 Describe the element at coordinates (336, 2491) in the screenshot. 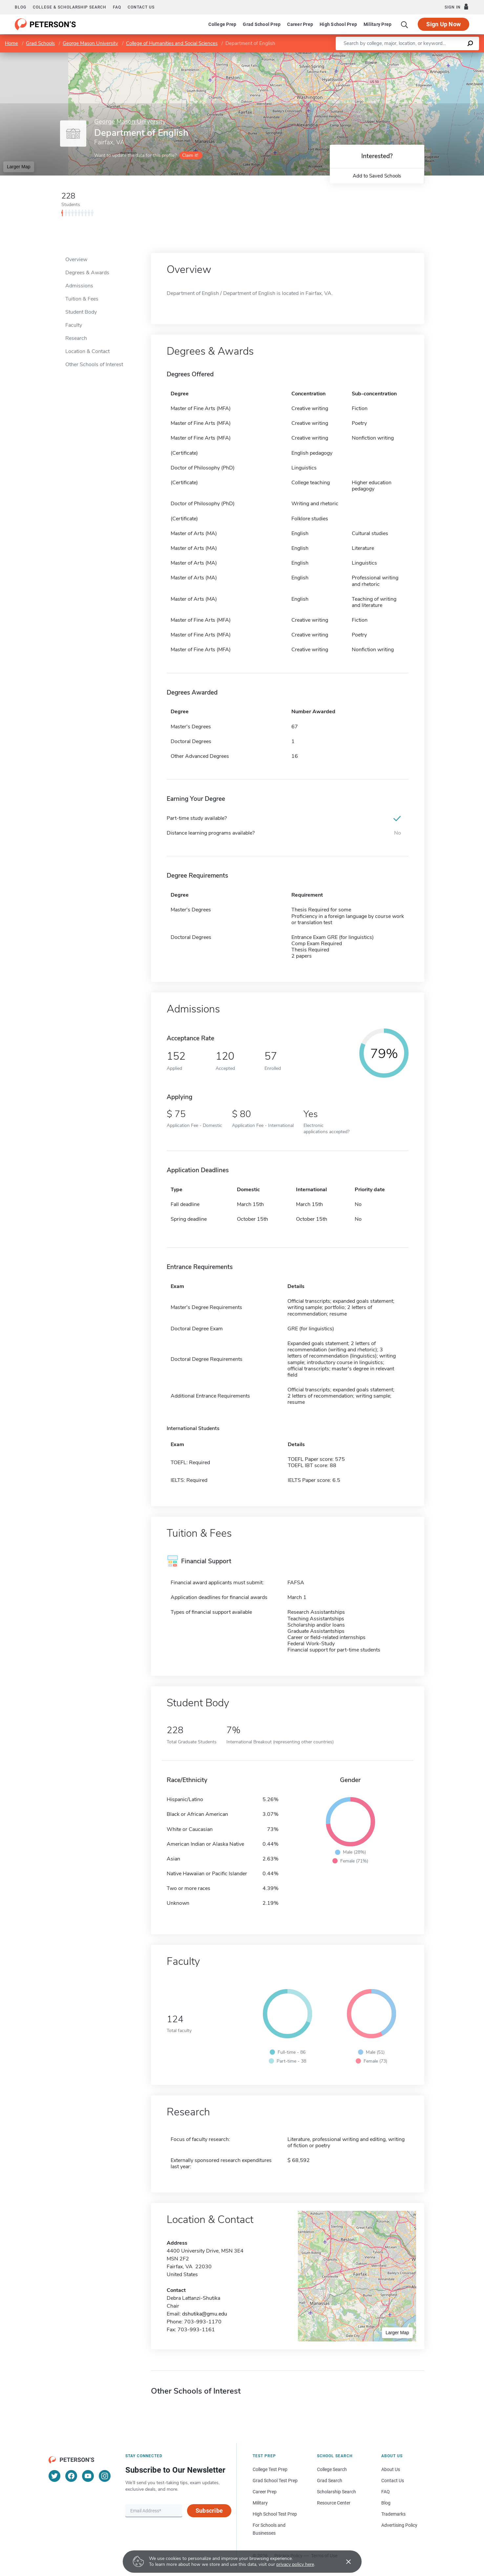

I see `Scholarship Search` at that location.